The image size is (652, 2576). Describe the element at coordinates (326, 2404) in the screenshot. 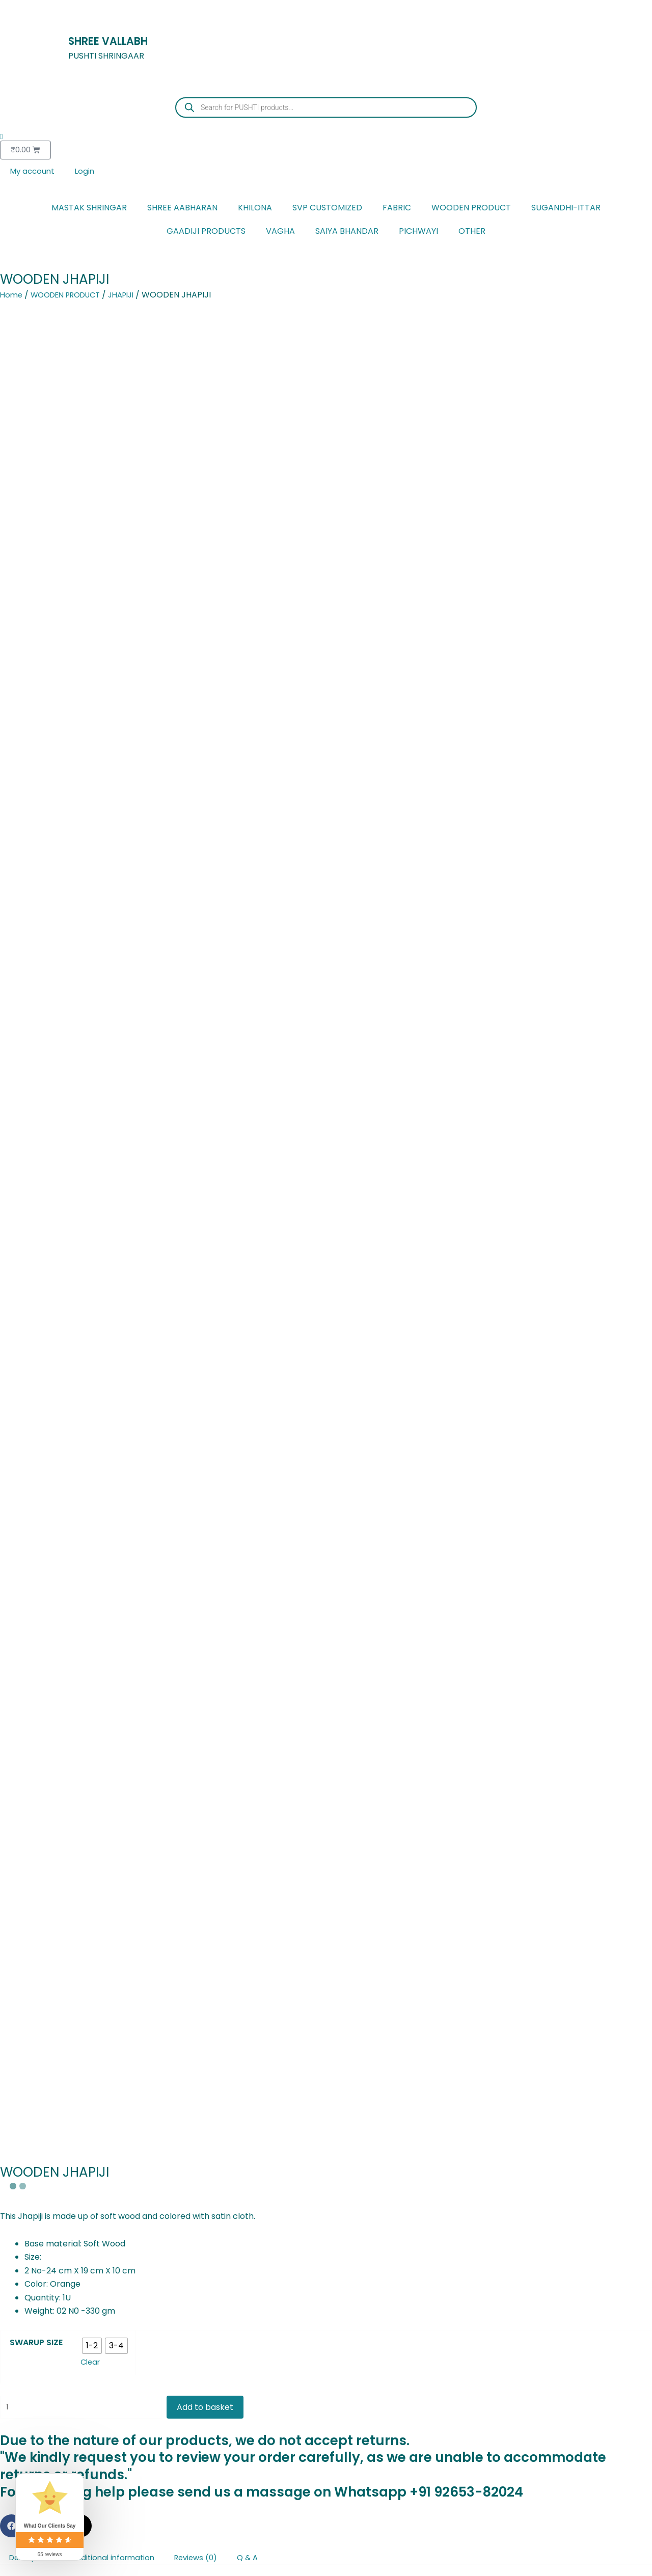

I see `[Favourite]` at that location.